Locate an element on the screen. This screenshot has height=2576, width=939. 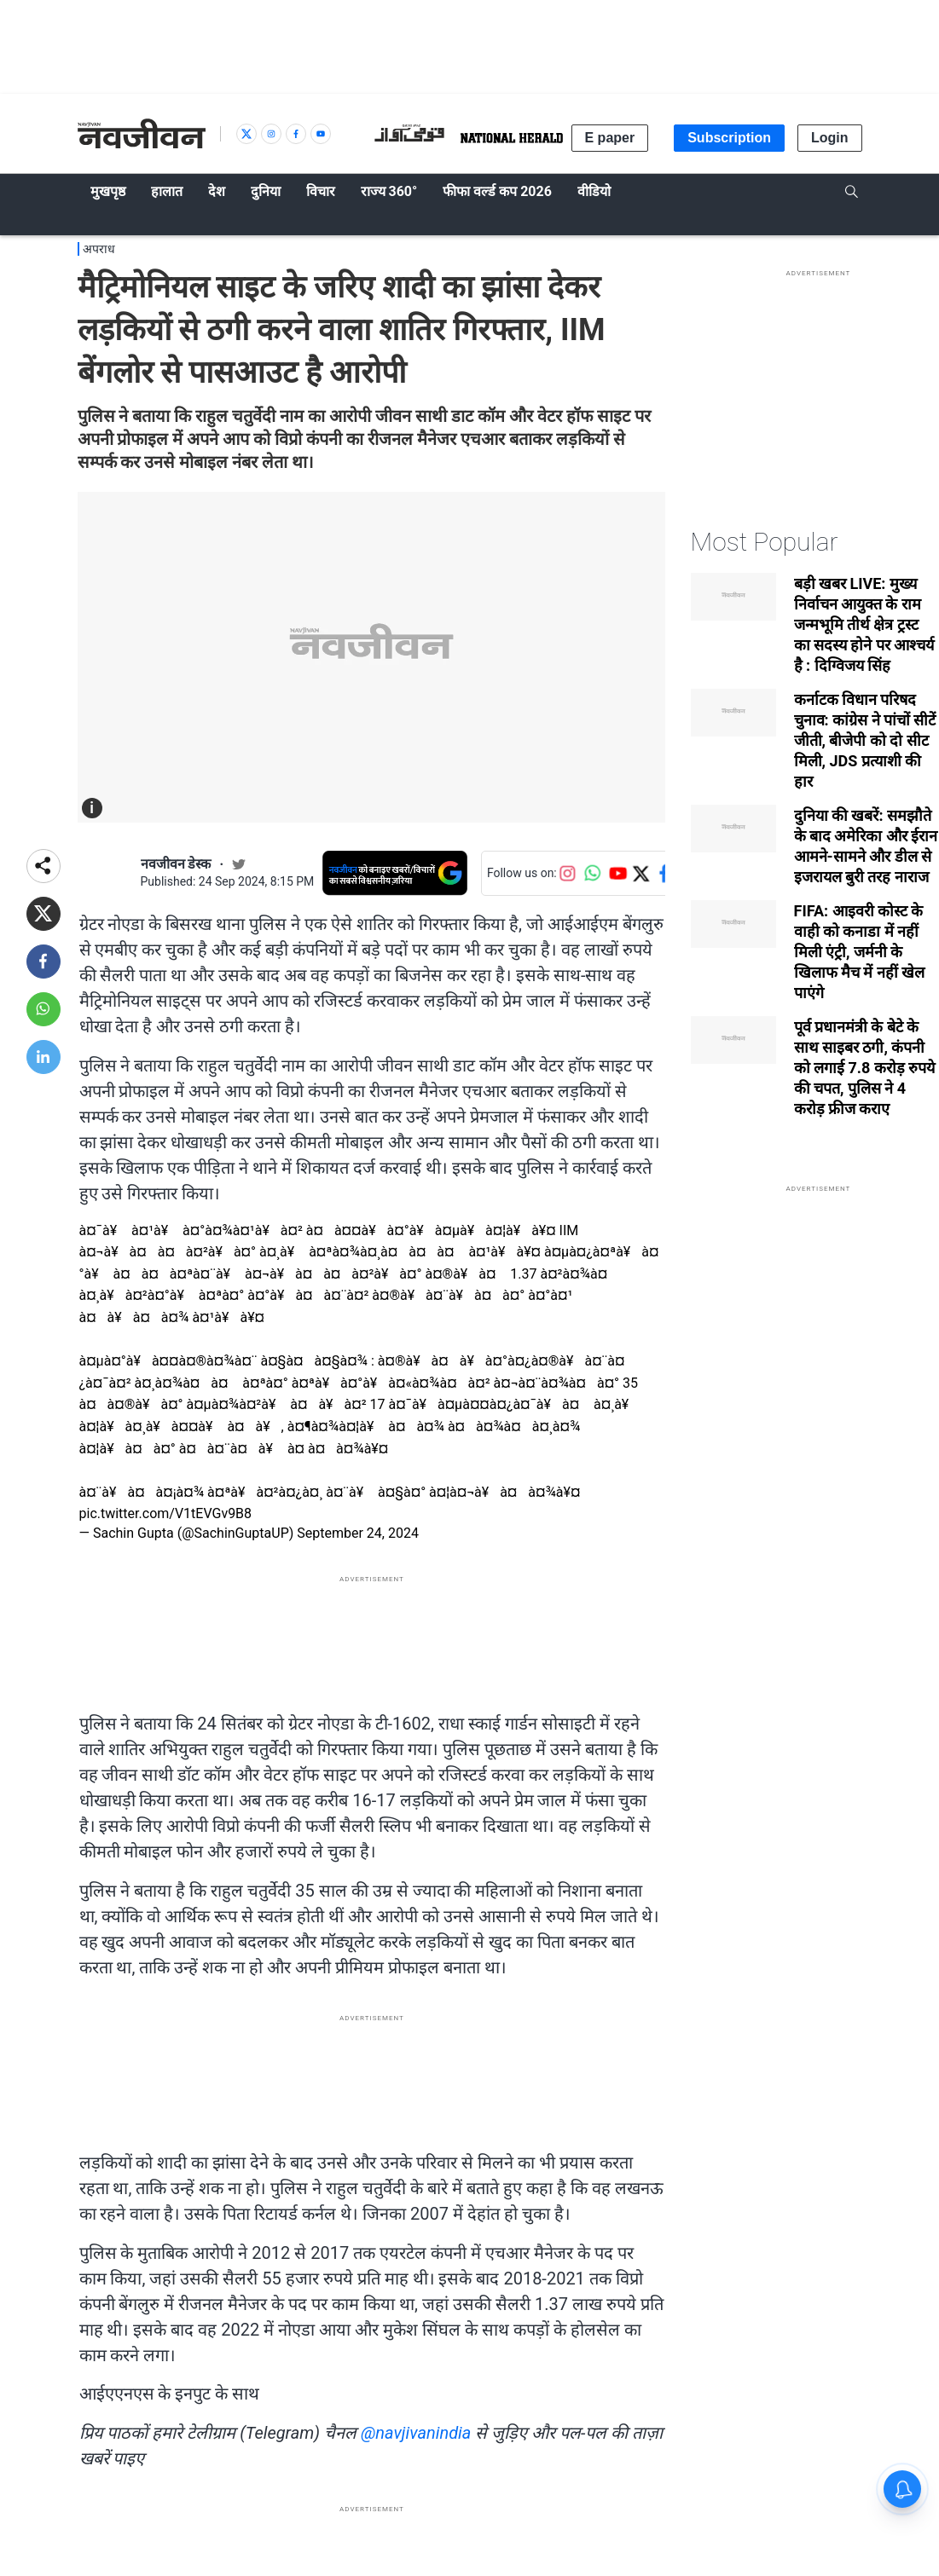
[Follow us on WhatsApp] is located at coordinates (593, 873).